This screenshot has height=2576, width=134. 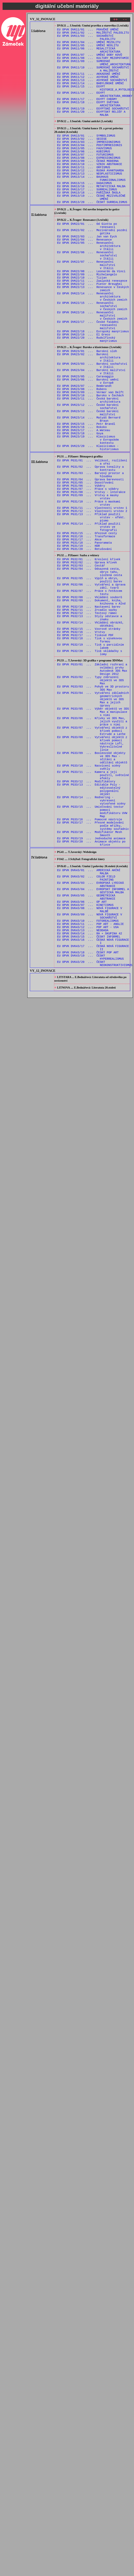 What do you see at coordinates (88, 185) in the screenshot?
I see `EU OPVK DVK13/09 ... ČESKÁ MODERNA` at bounding box center [88, 185].